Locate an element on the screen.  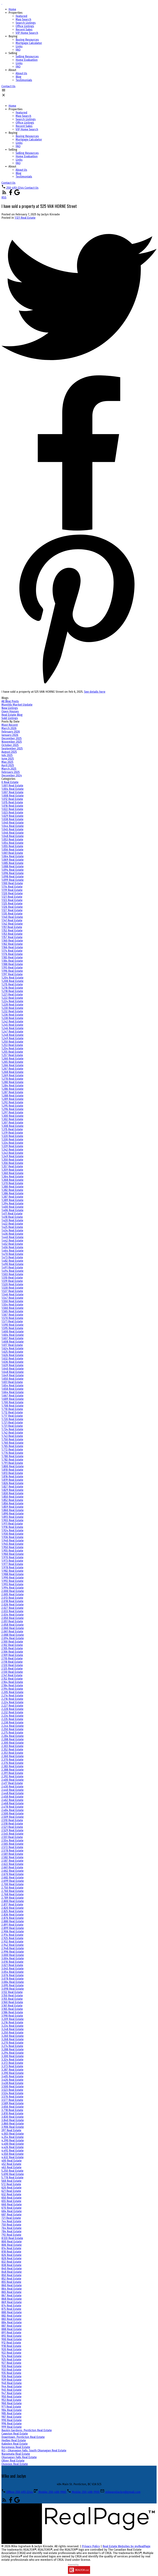
568 Real Estate is located at coordinates (11, 2181).